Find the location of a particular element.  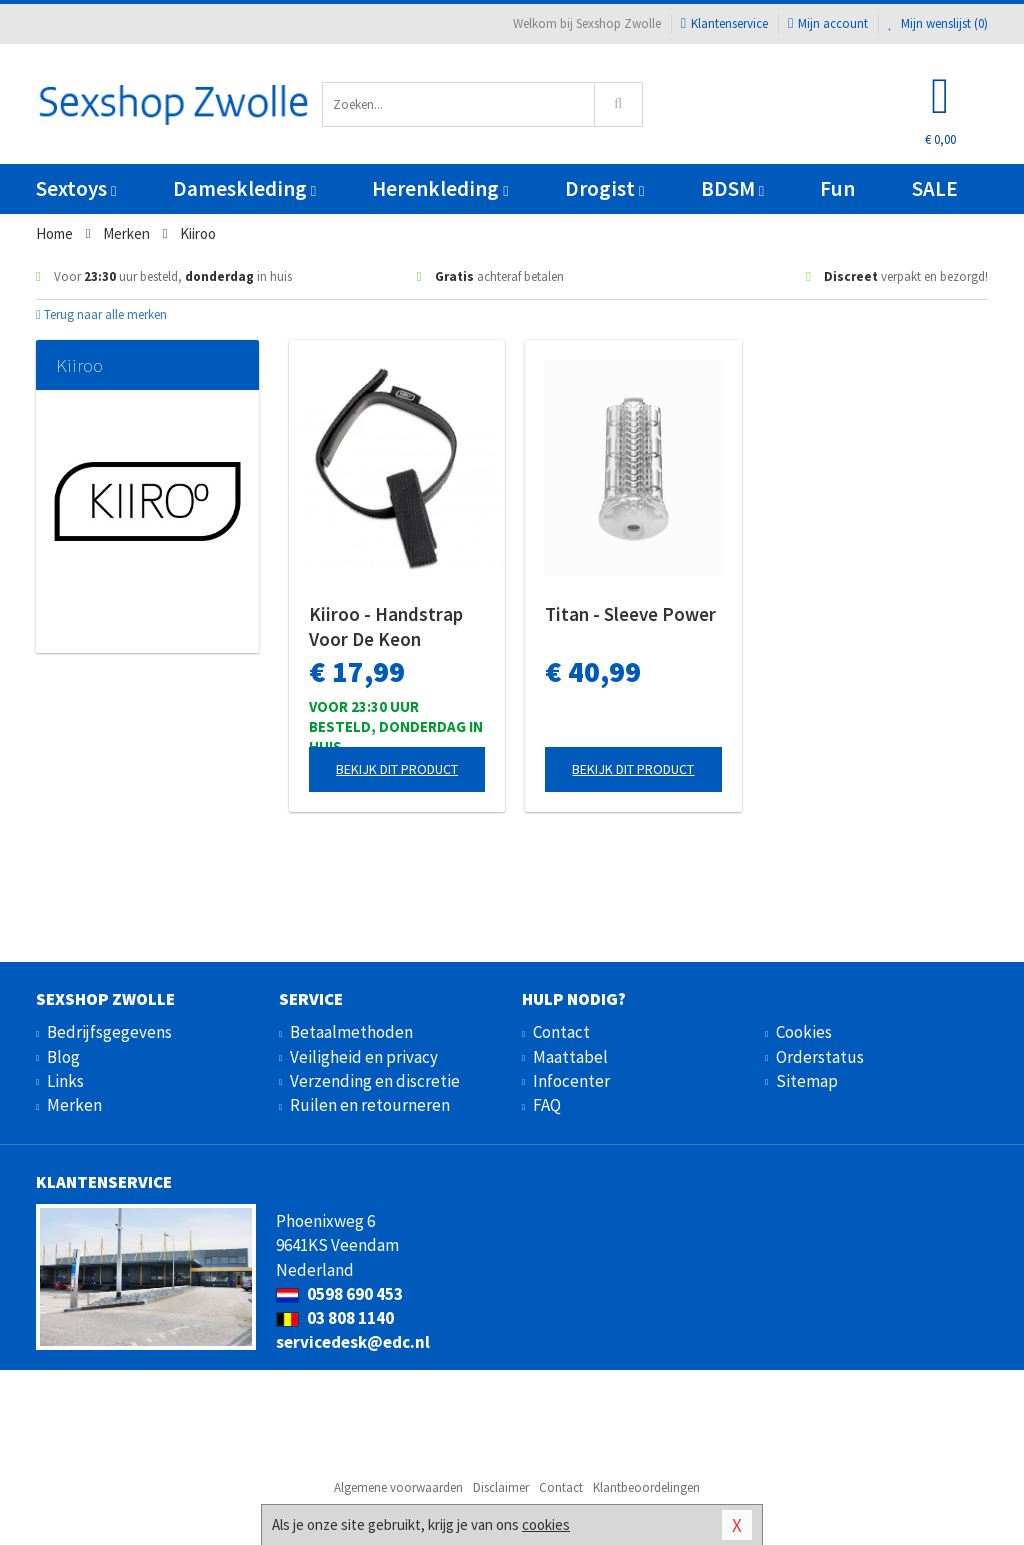

0598 690 453 is located at coordinates (339, 1294).